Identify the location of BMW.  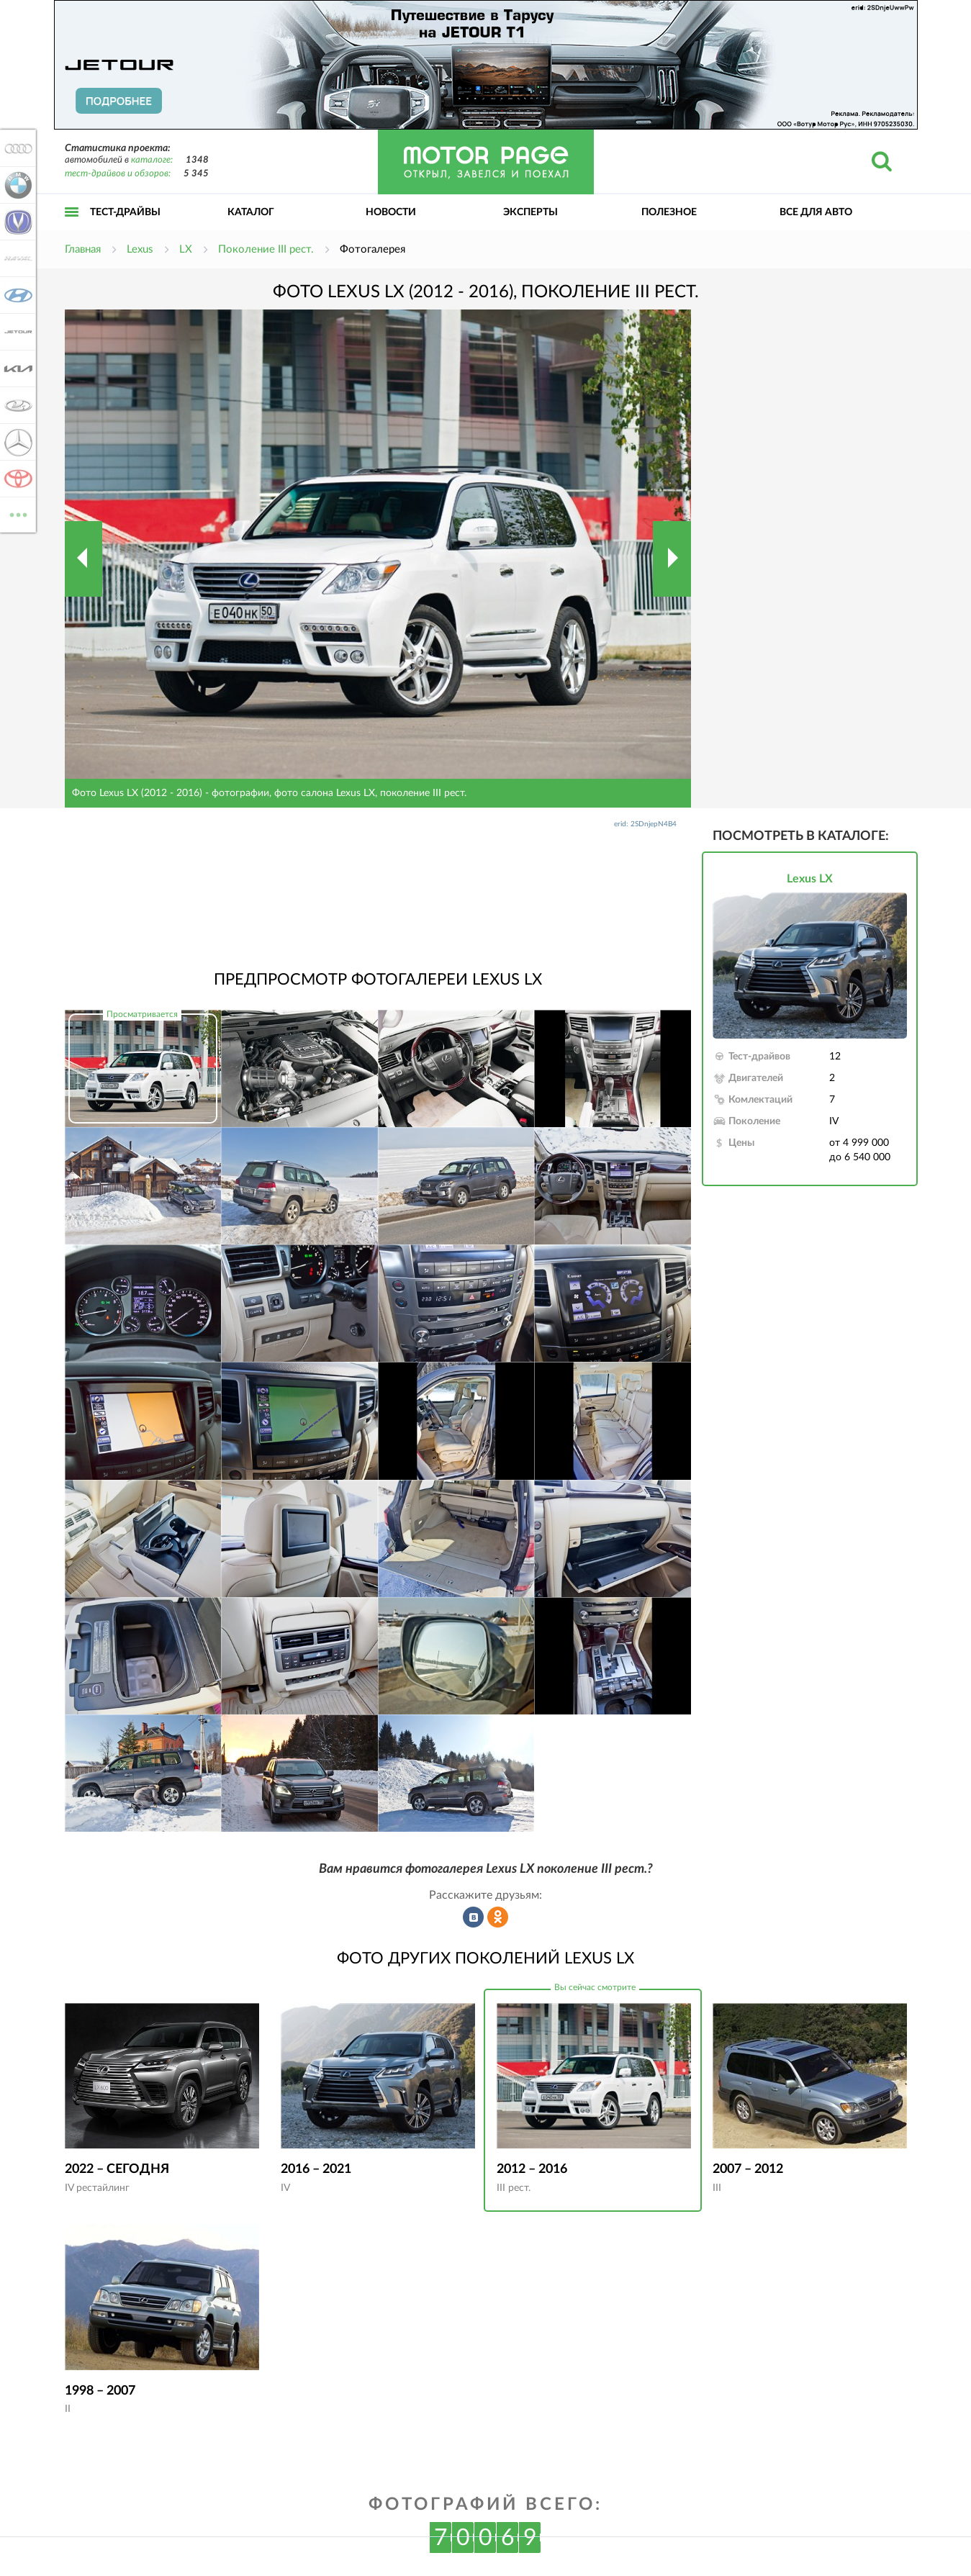
(16, 185).